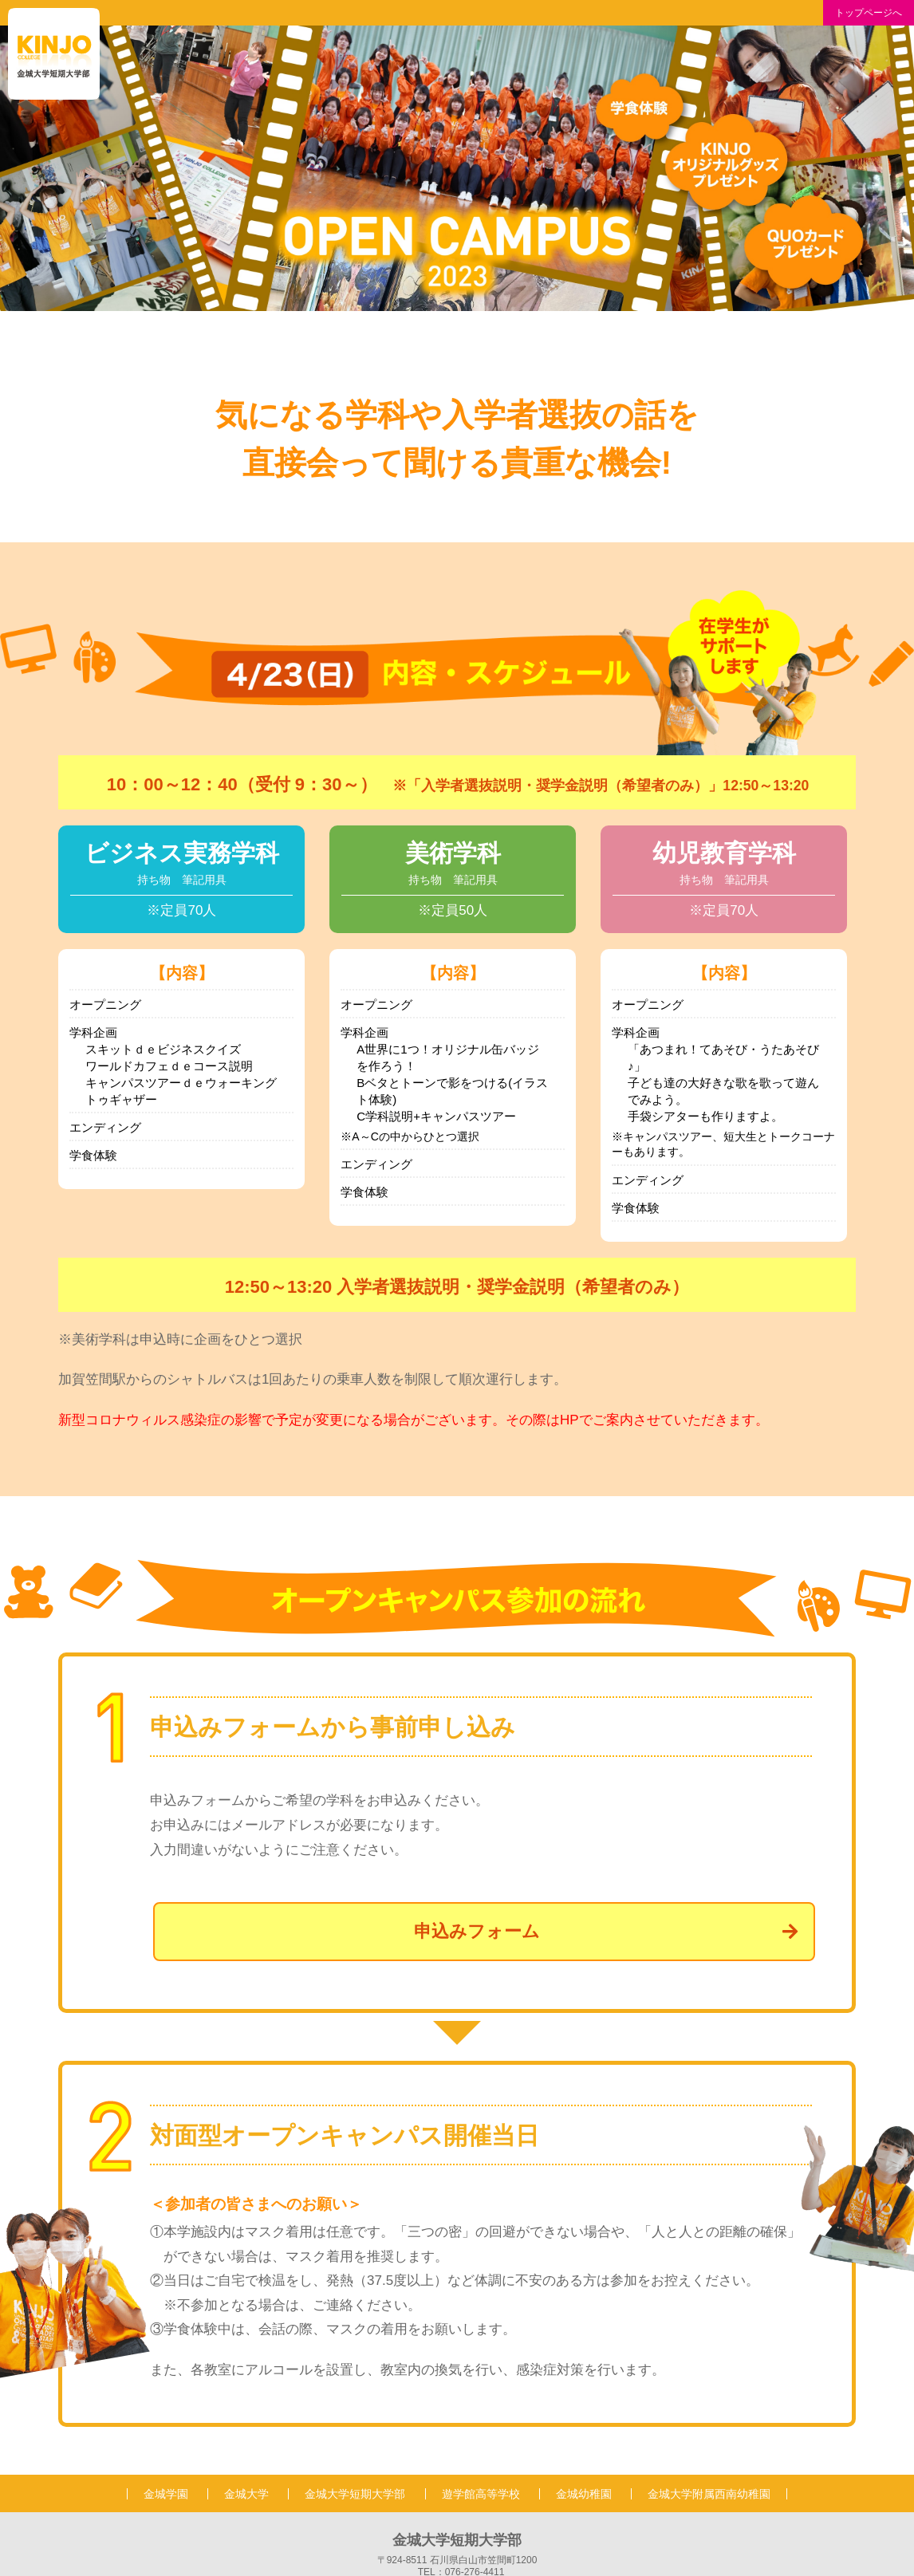 The image size is (914, 2576). Describe the element at coordinates (481, 2493) in the screenshot. I see `遊学館高等学校` at that location.